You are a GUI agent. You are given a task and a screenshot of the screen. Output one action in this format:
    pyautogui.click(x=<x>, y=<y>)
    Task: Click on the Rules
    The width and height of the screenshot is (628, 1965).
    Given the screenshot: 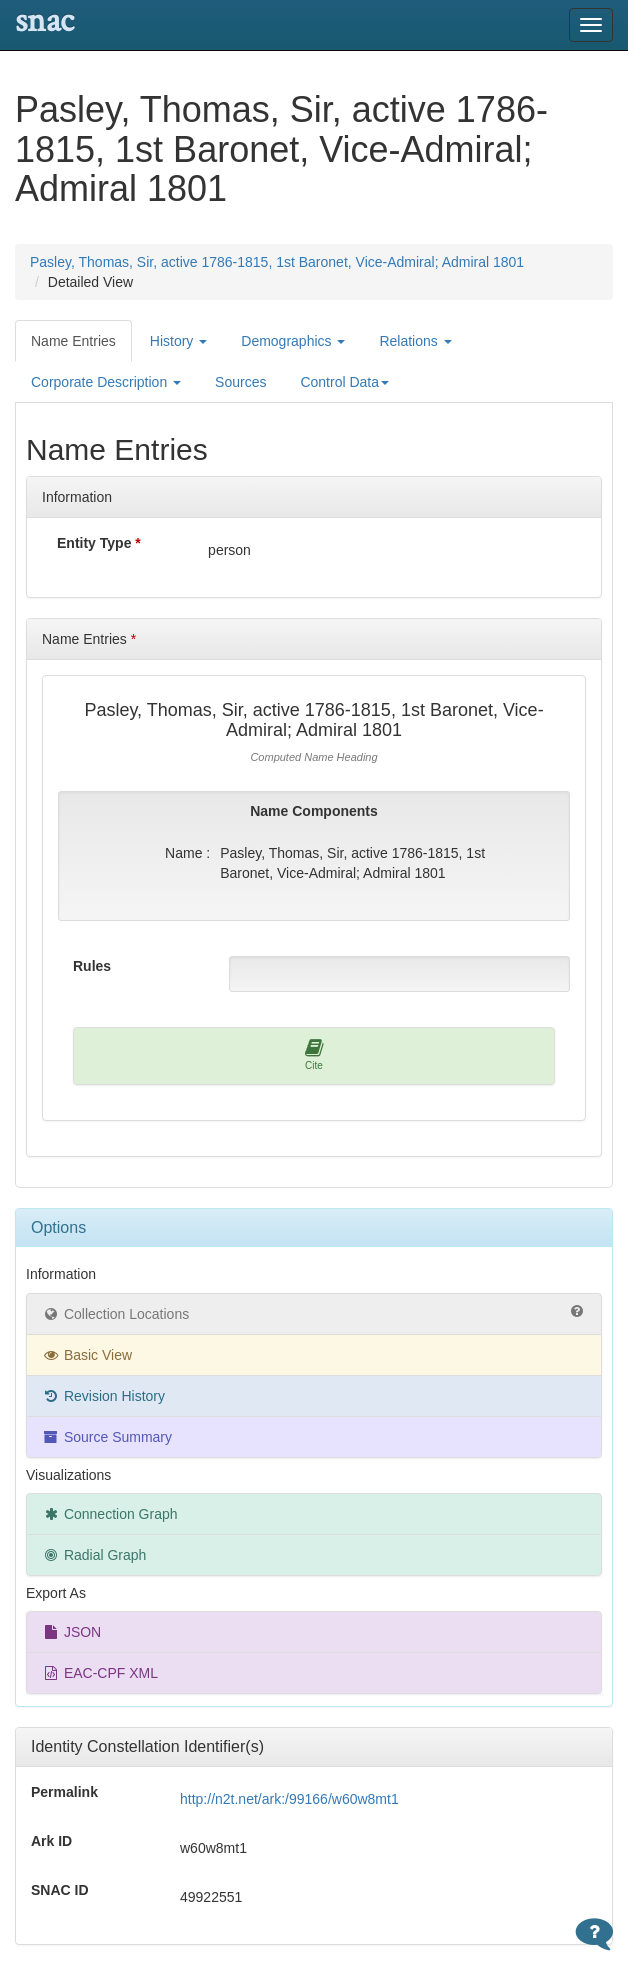 What is the action you would take?
    pyautogui.click(x=92, y=966)
    